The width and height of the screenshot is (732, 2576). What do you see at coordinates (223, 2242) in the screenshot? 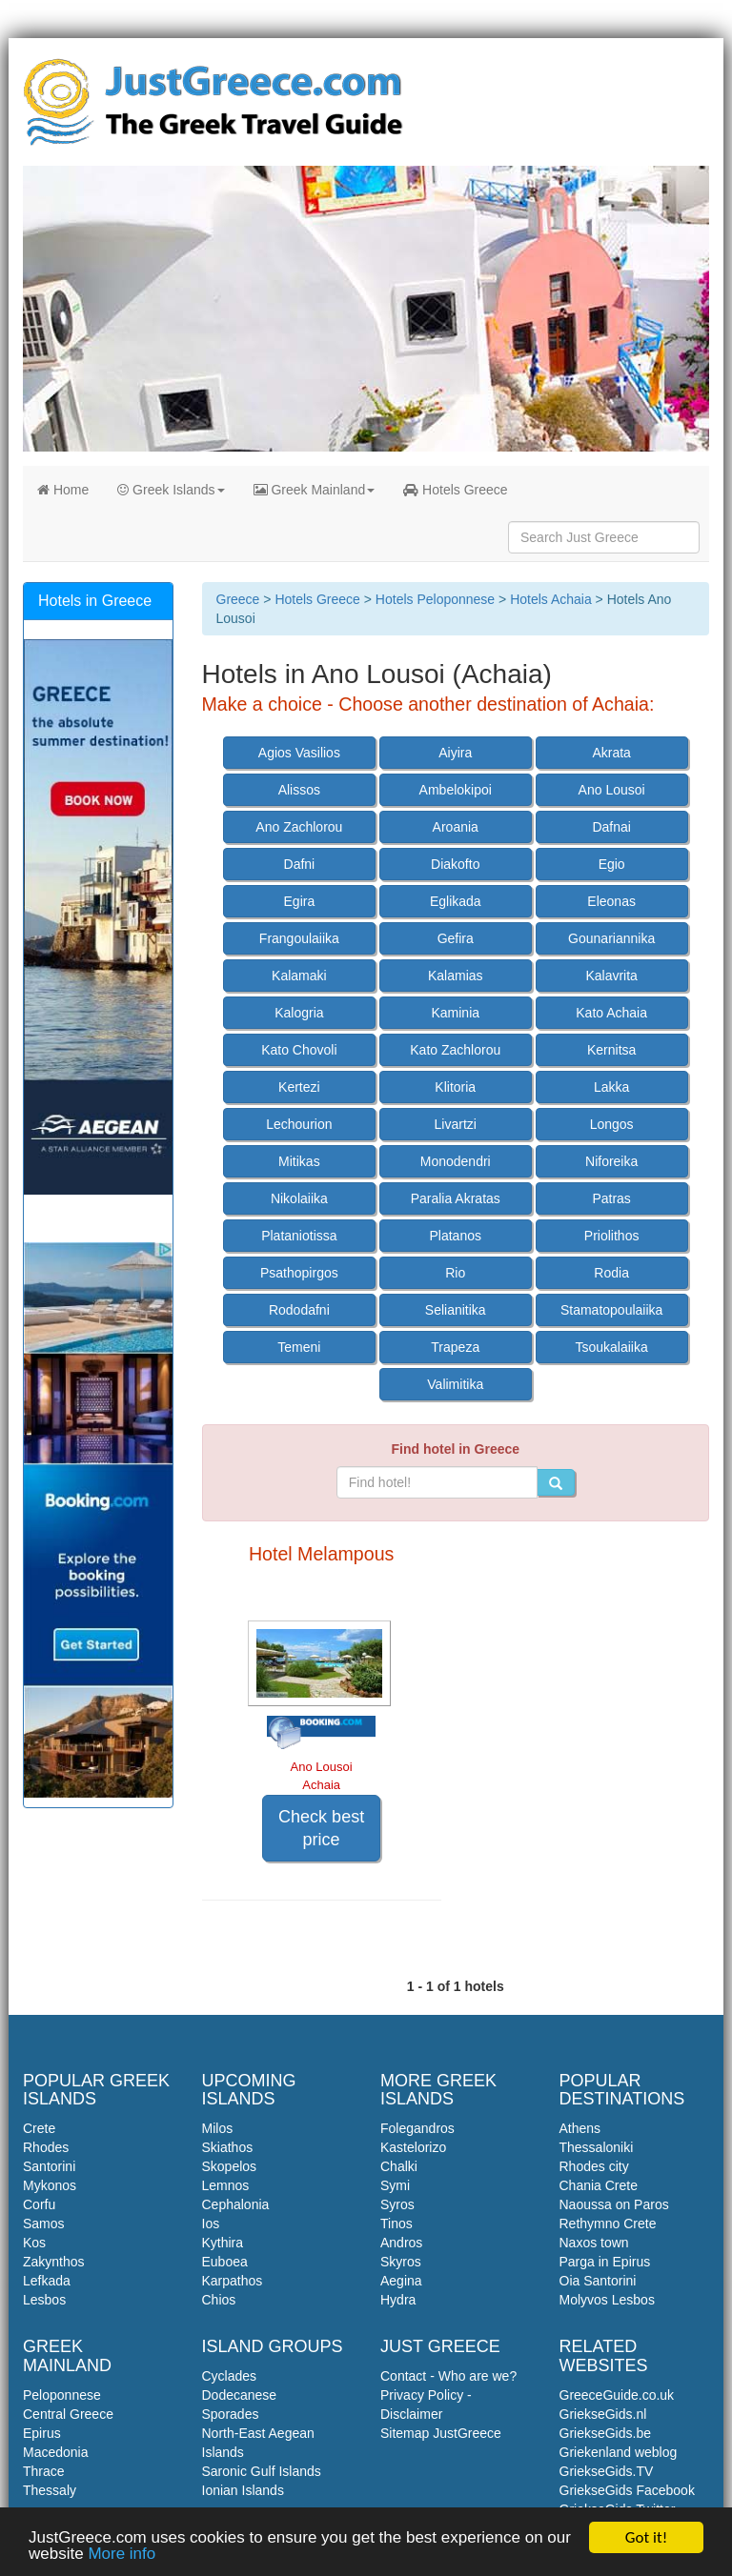
I see `Kythira` at bounding box center [223, 2242].